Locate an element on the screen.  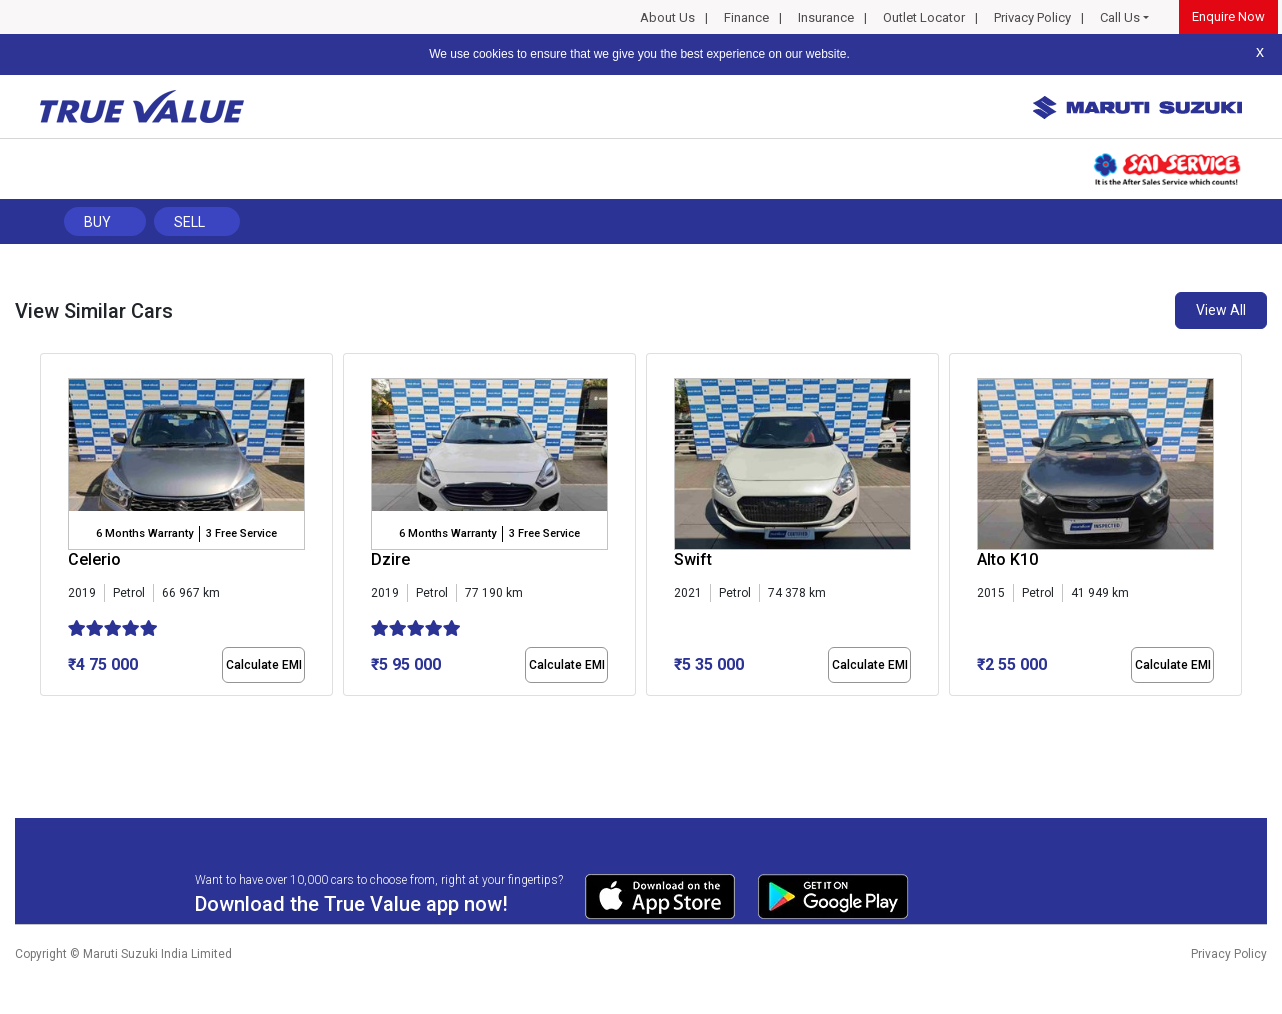
Calculate EMI is located at coordinates (264, 665).